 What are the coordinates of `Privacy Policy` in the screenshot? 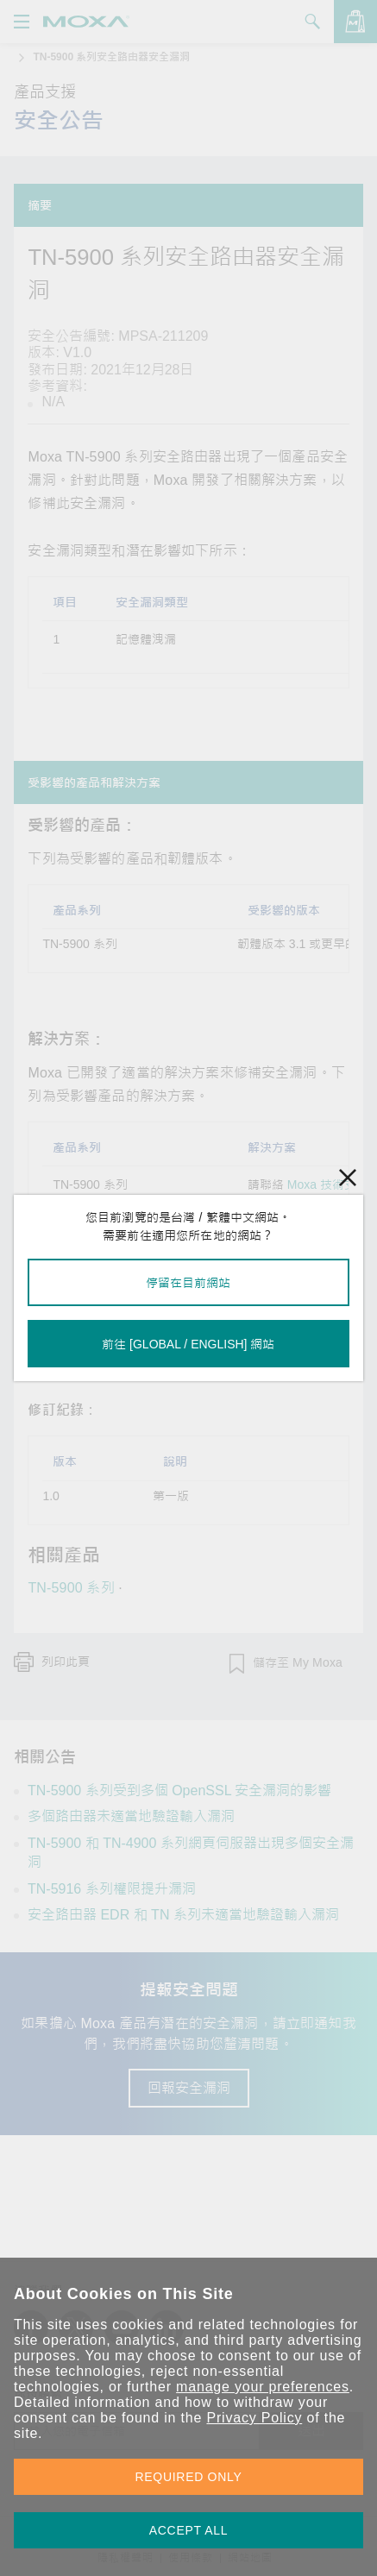 It's located at (254, 2417).